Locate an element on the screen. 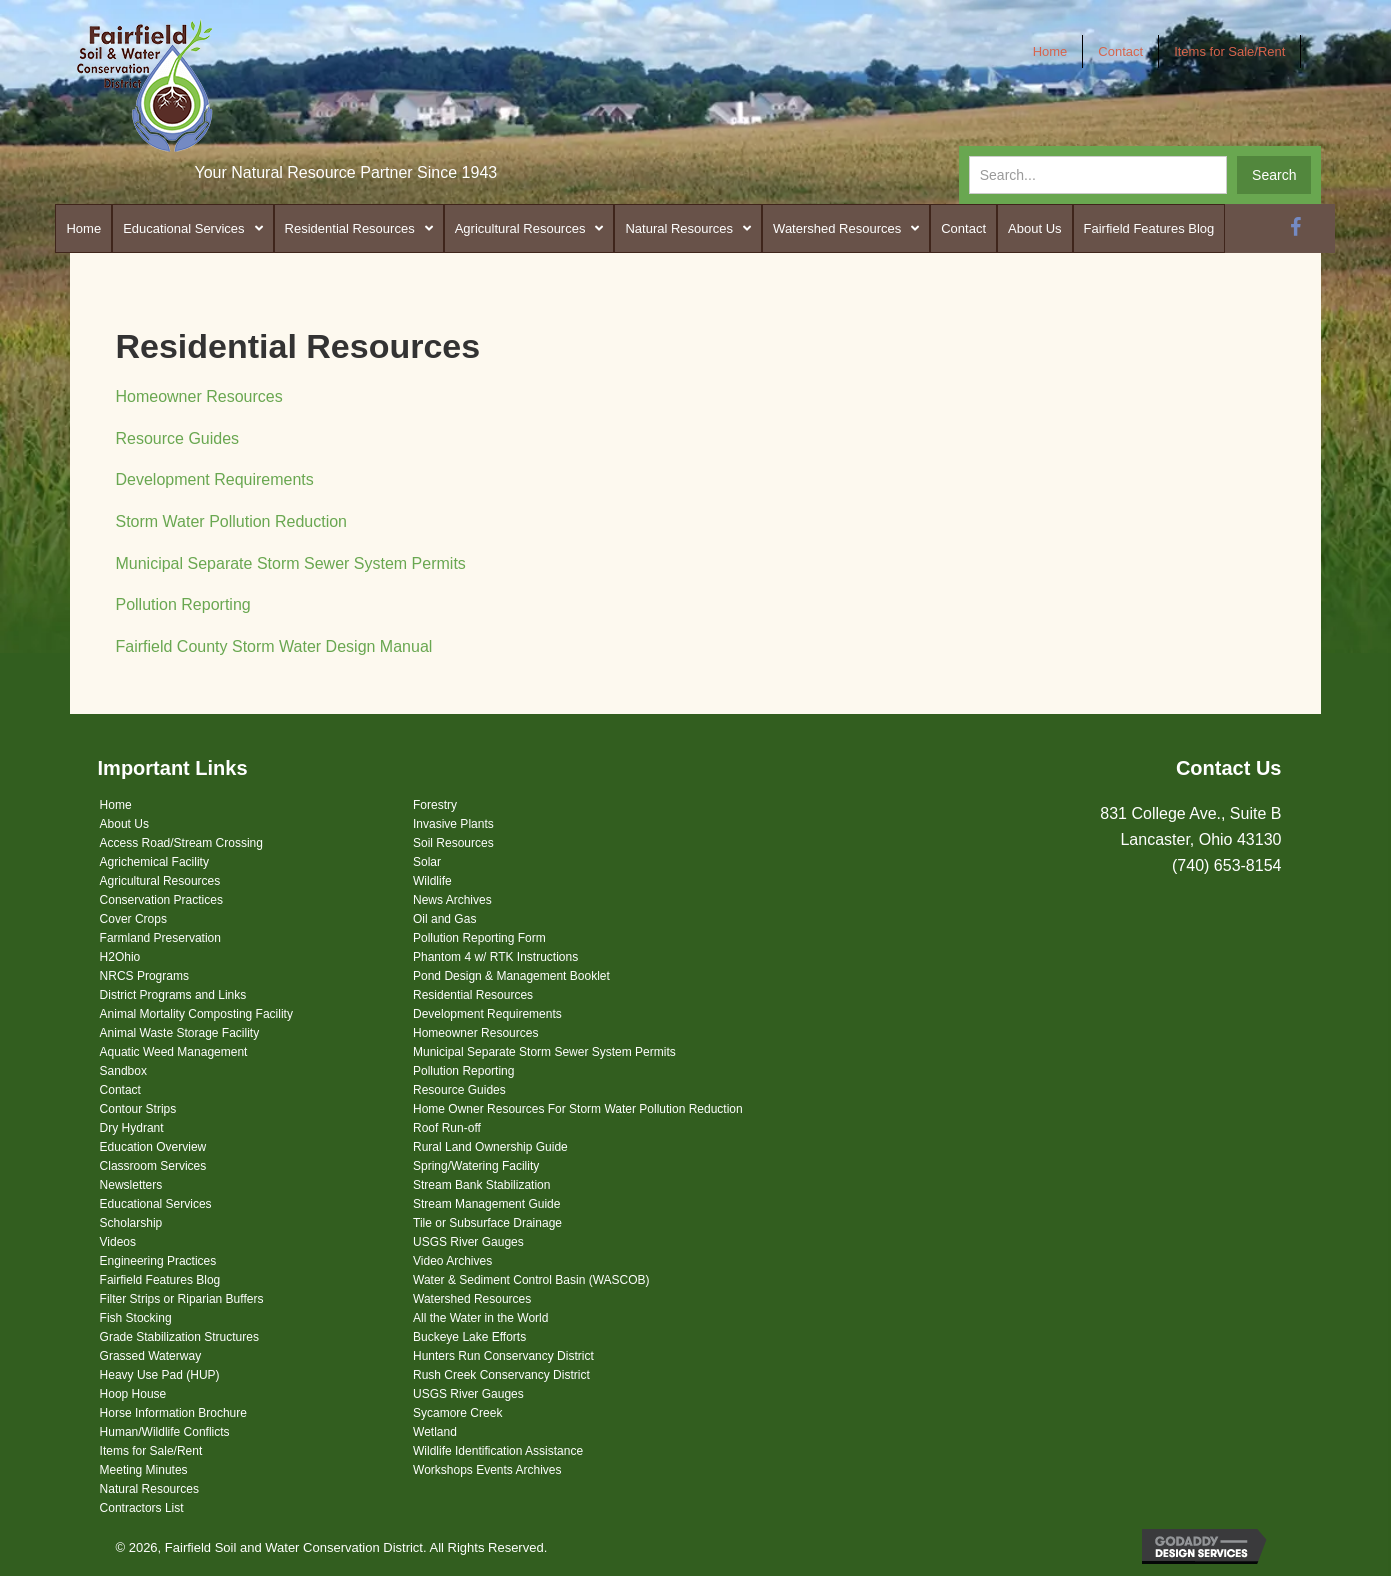 The width and height of the screenshot is (1391, 1576). Agricultural Resources is located at coordinates (160, 881).